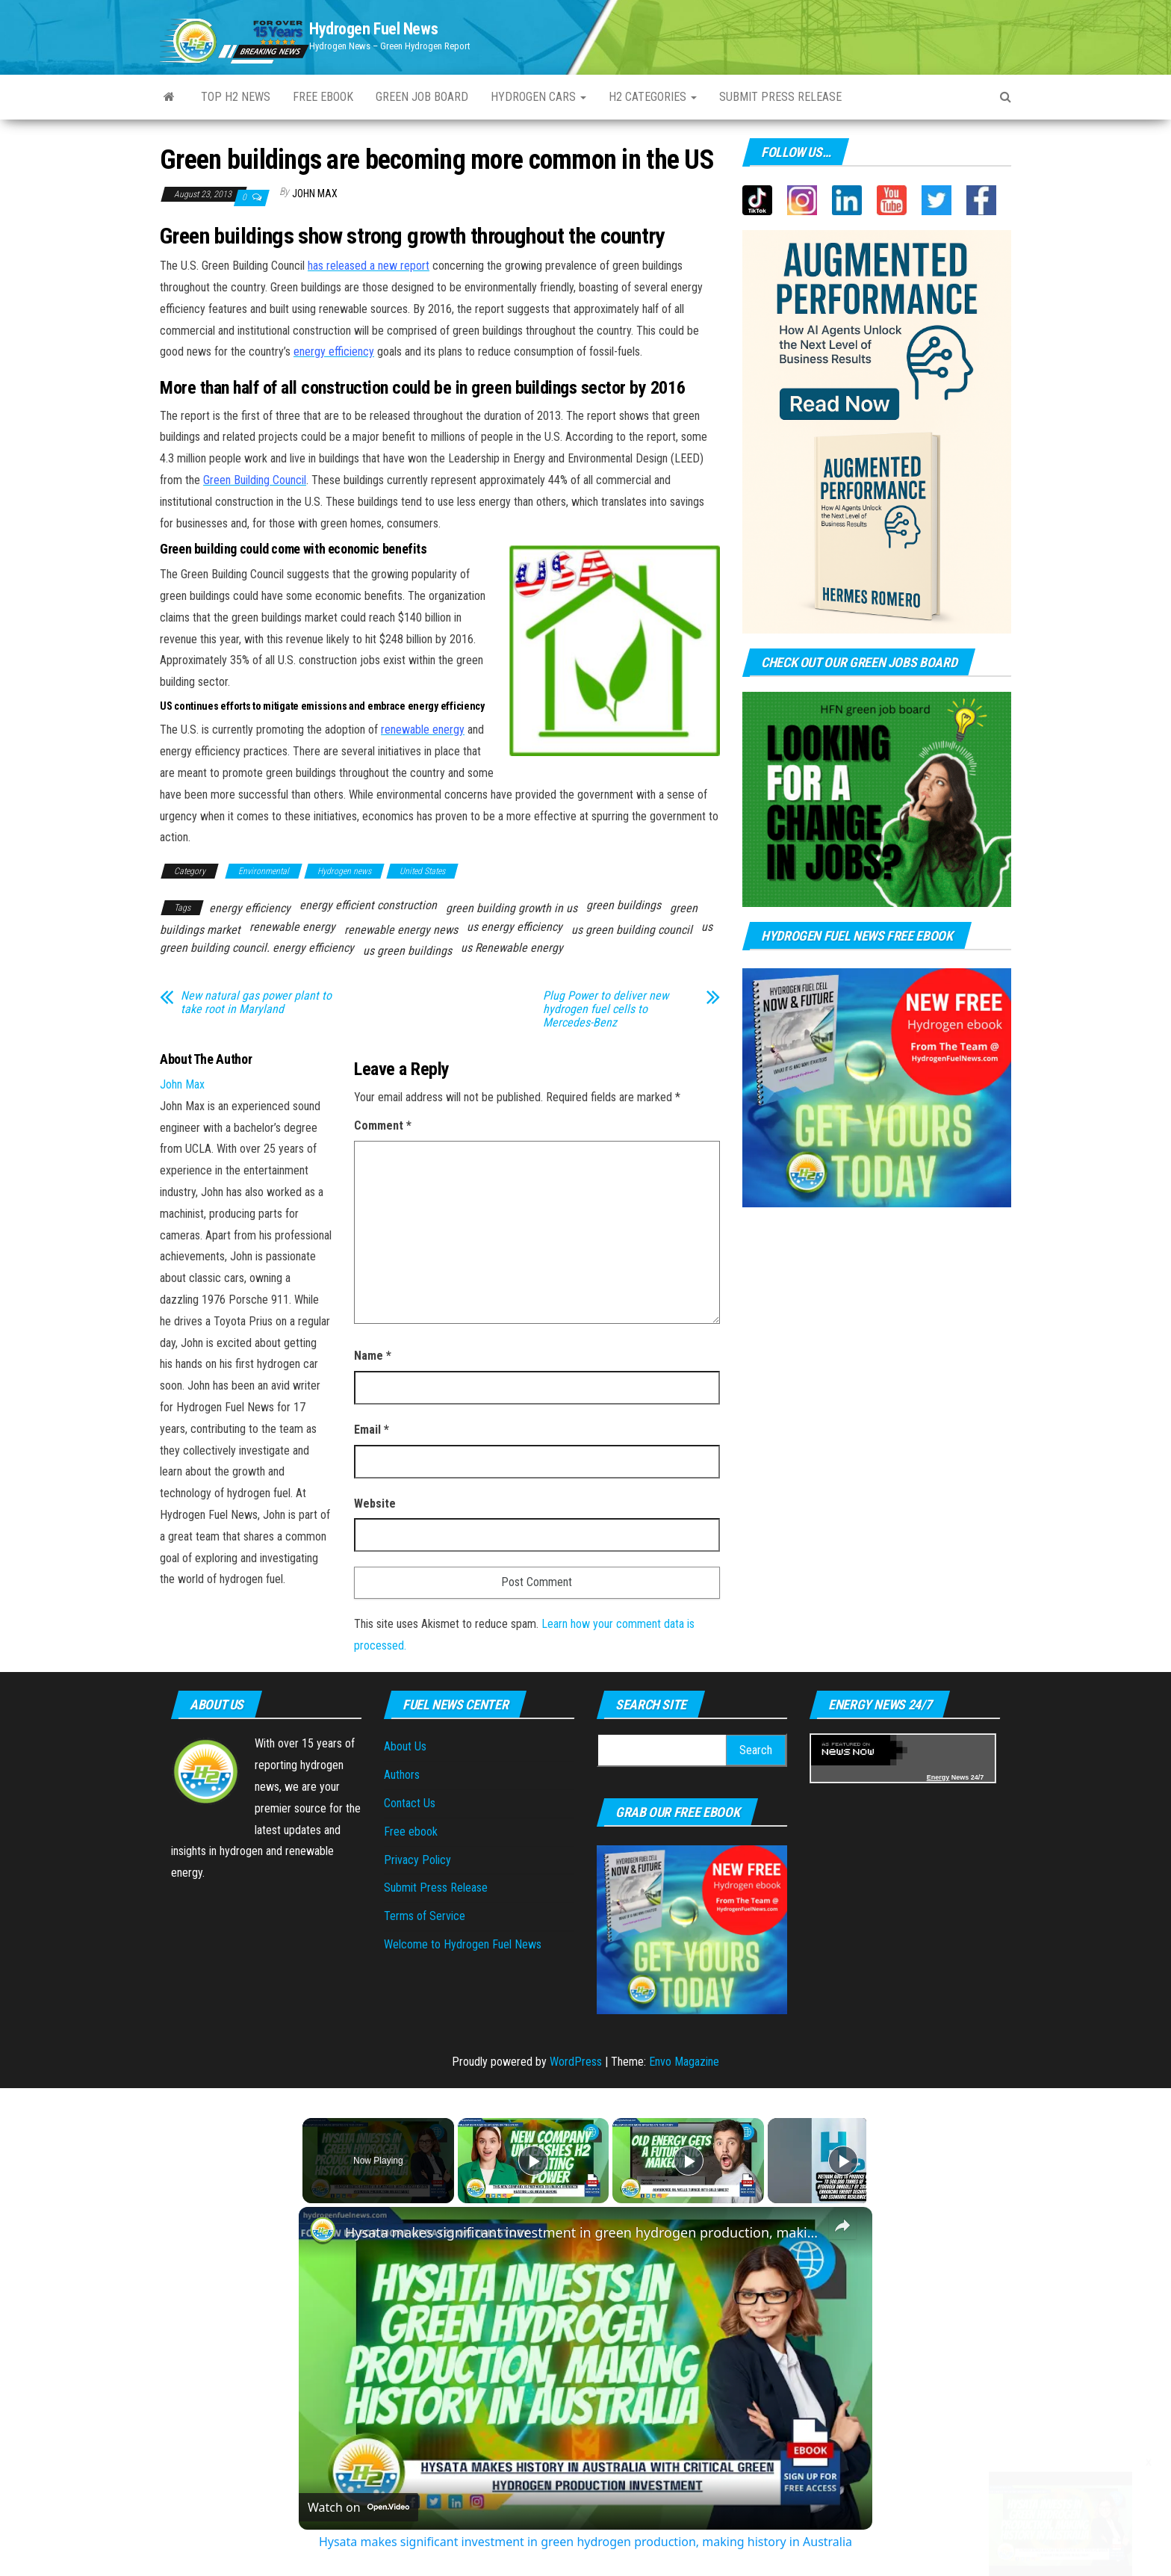 This screenshot has width=1171, height=2576. I want to click on United States, so click(422, 871).